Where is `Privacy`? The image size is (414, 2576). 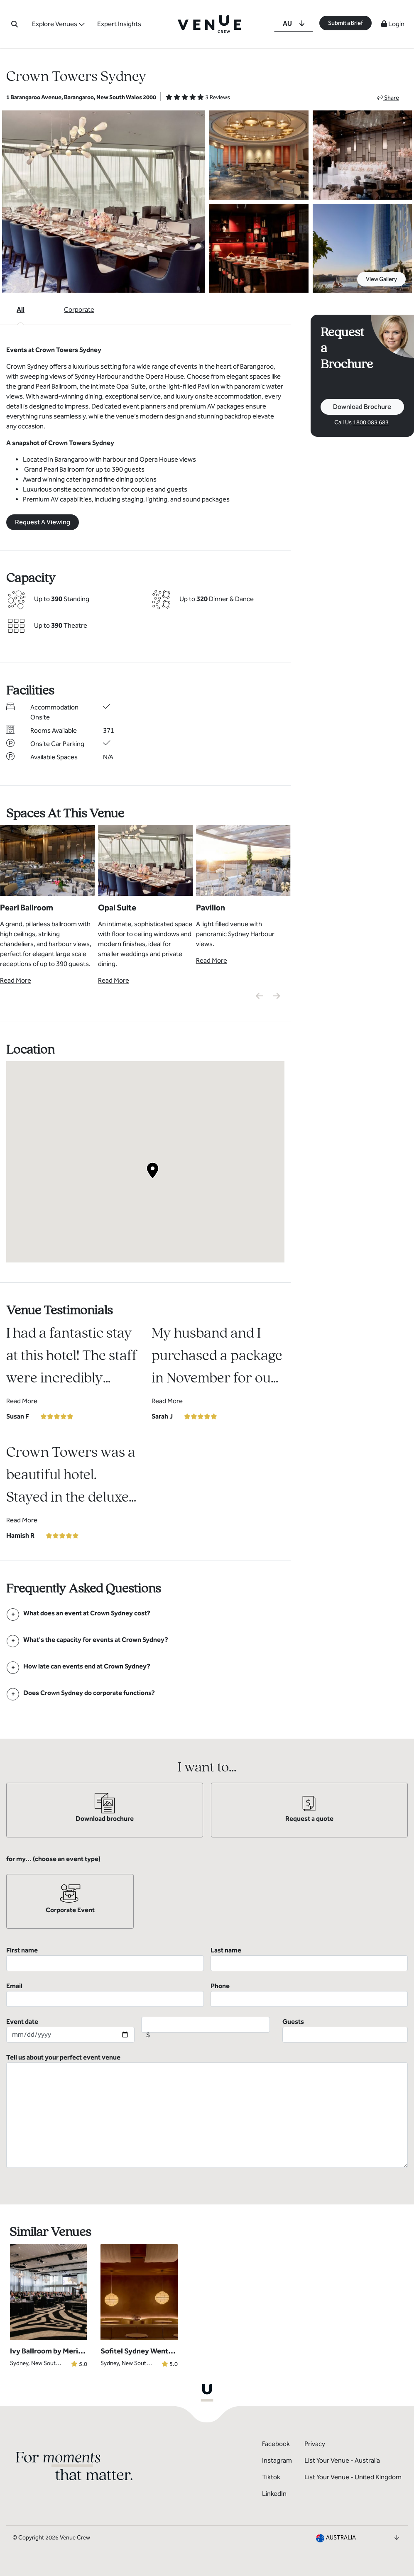 Privacy is located at coordinates (314, 2444).